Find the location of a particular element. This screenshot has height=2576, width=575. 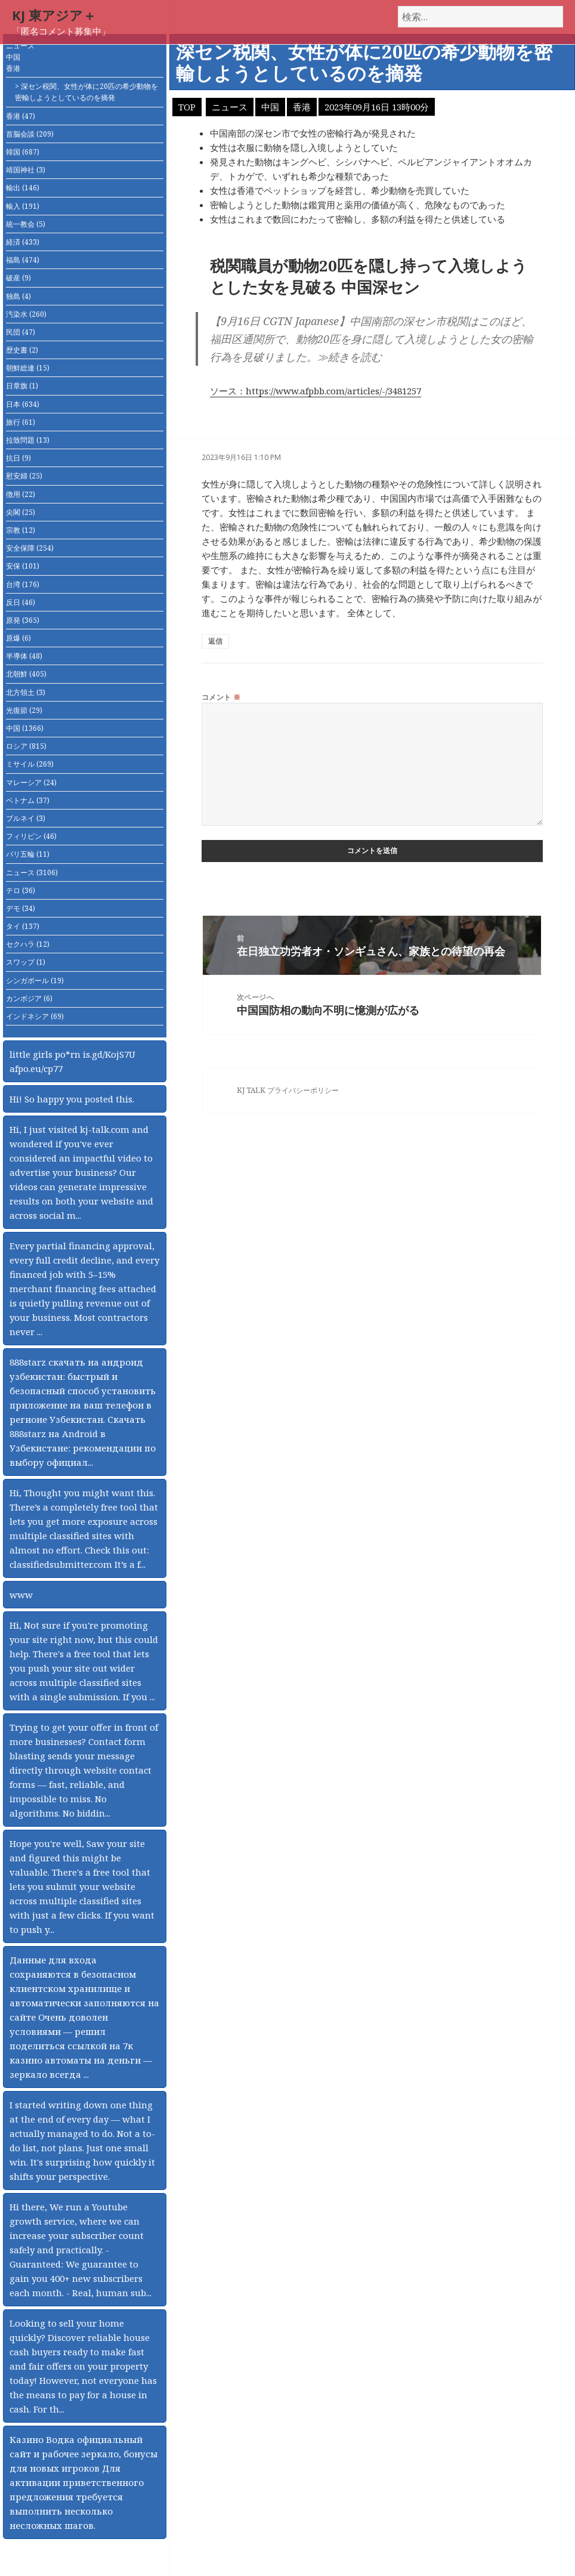

慰安婦 is located at coordinates (24, 476).